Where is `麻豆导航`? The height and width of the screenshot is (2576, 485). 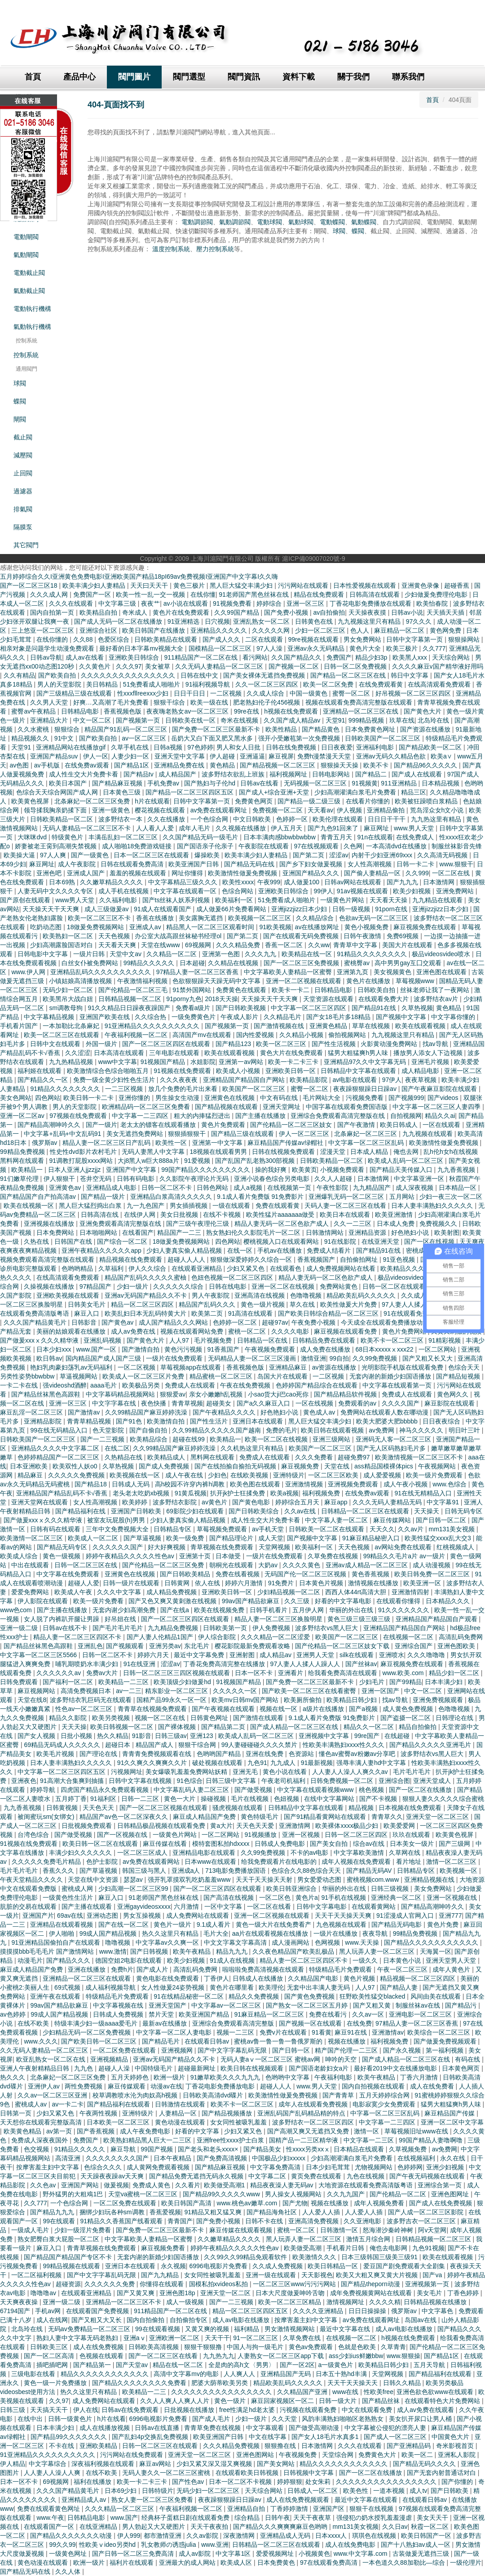
麻豆导航 is located at coordinates (123, 2149).